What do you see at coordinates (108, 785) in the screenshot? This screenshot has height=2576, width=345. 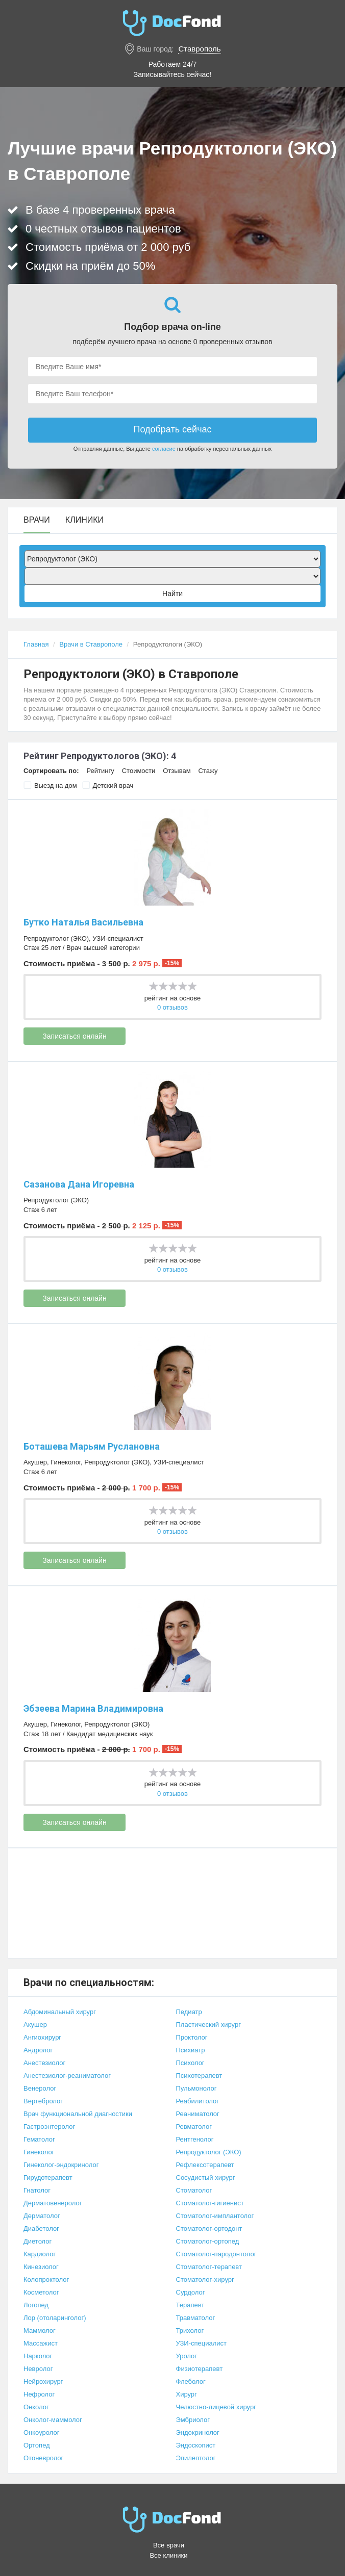 I see `Детский врач` at bounding box center [108, 785].